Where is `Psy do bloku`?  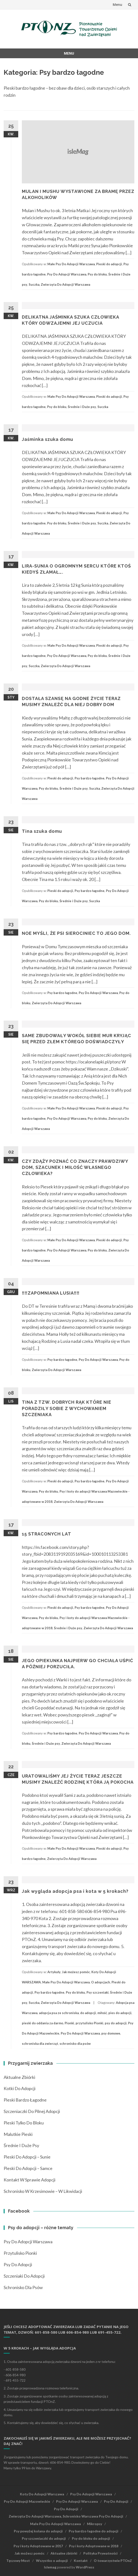
Psy do bloku is located at coordinates (97, 274).